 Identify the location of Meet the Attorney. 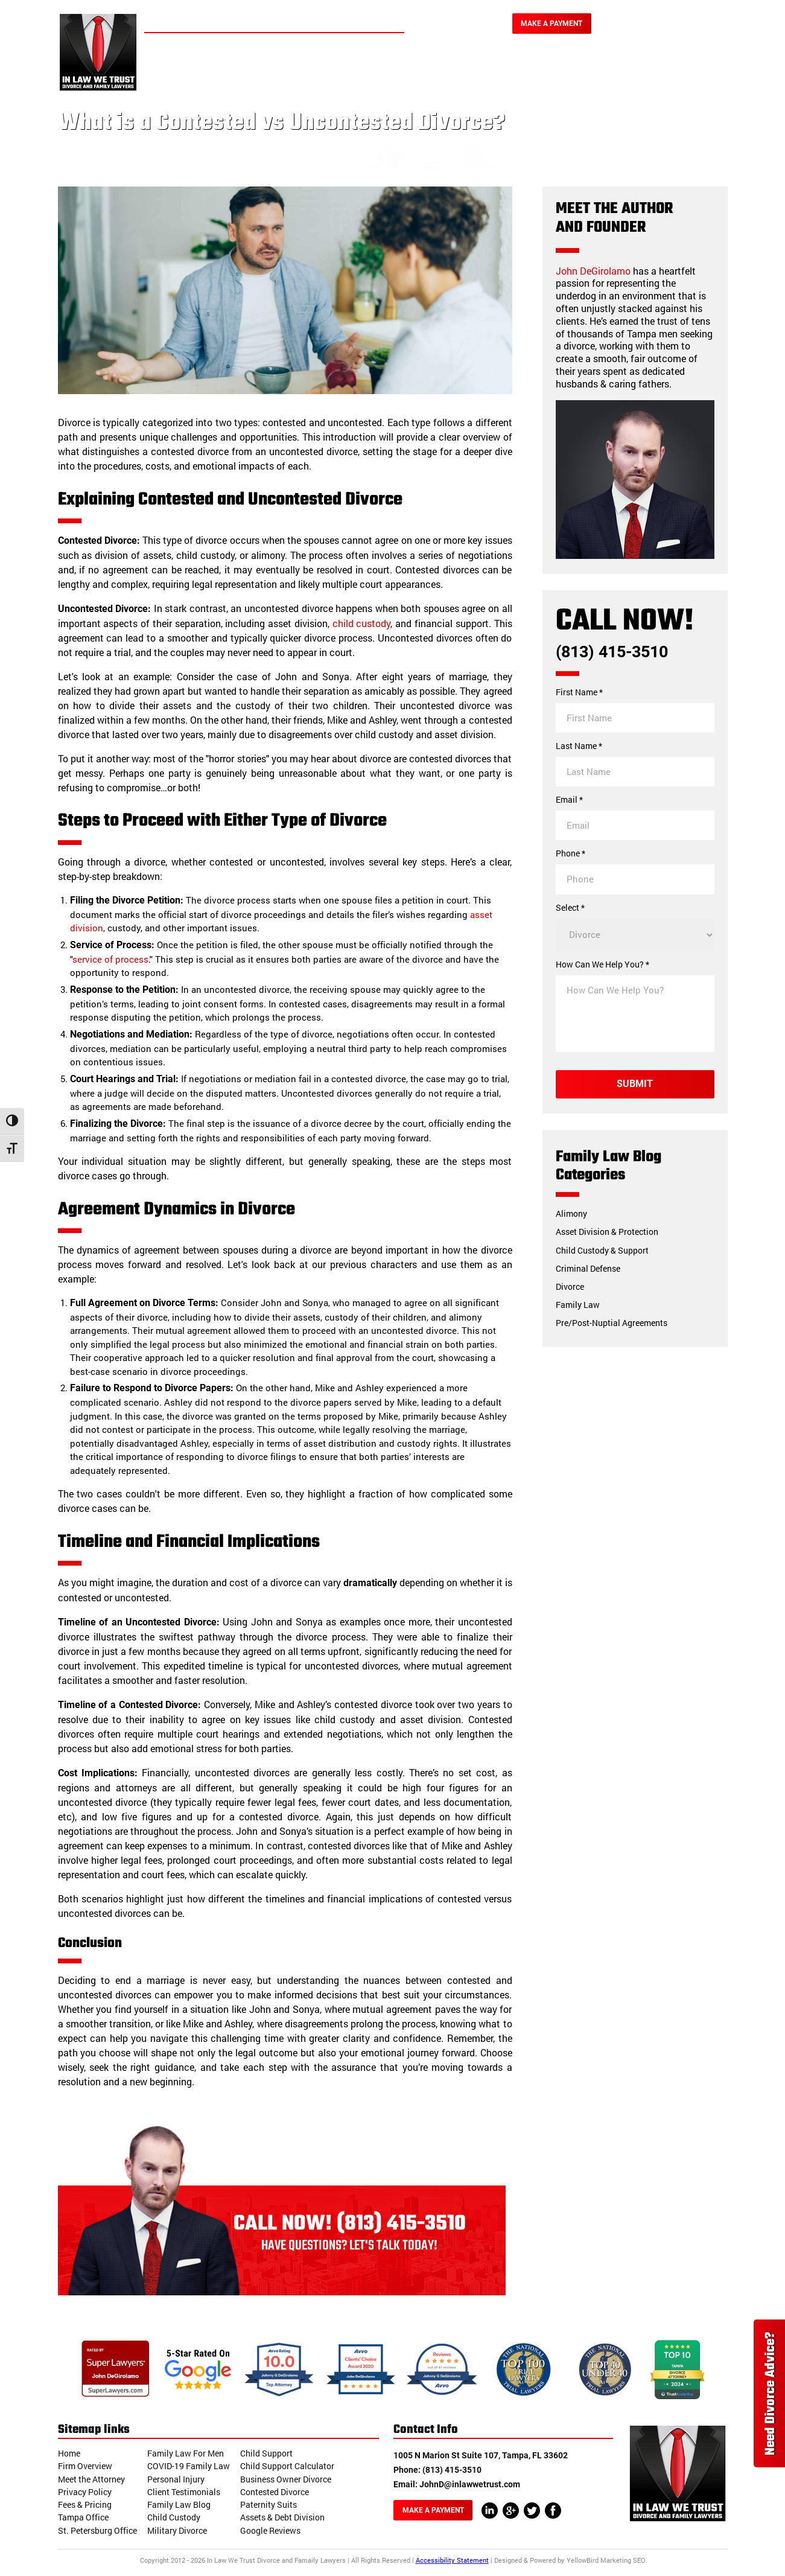
(91, 2479).